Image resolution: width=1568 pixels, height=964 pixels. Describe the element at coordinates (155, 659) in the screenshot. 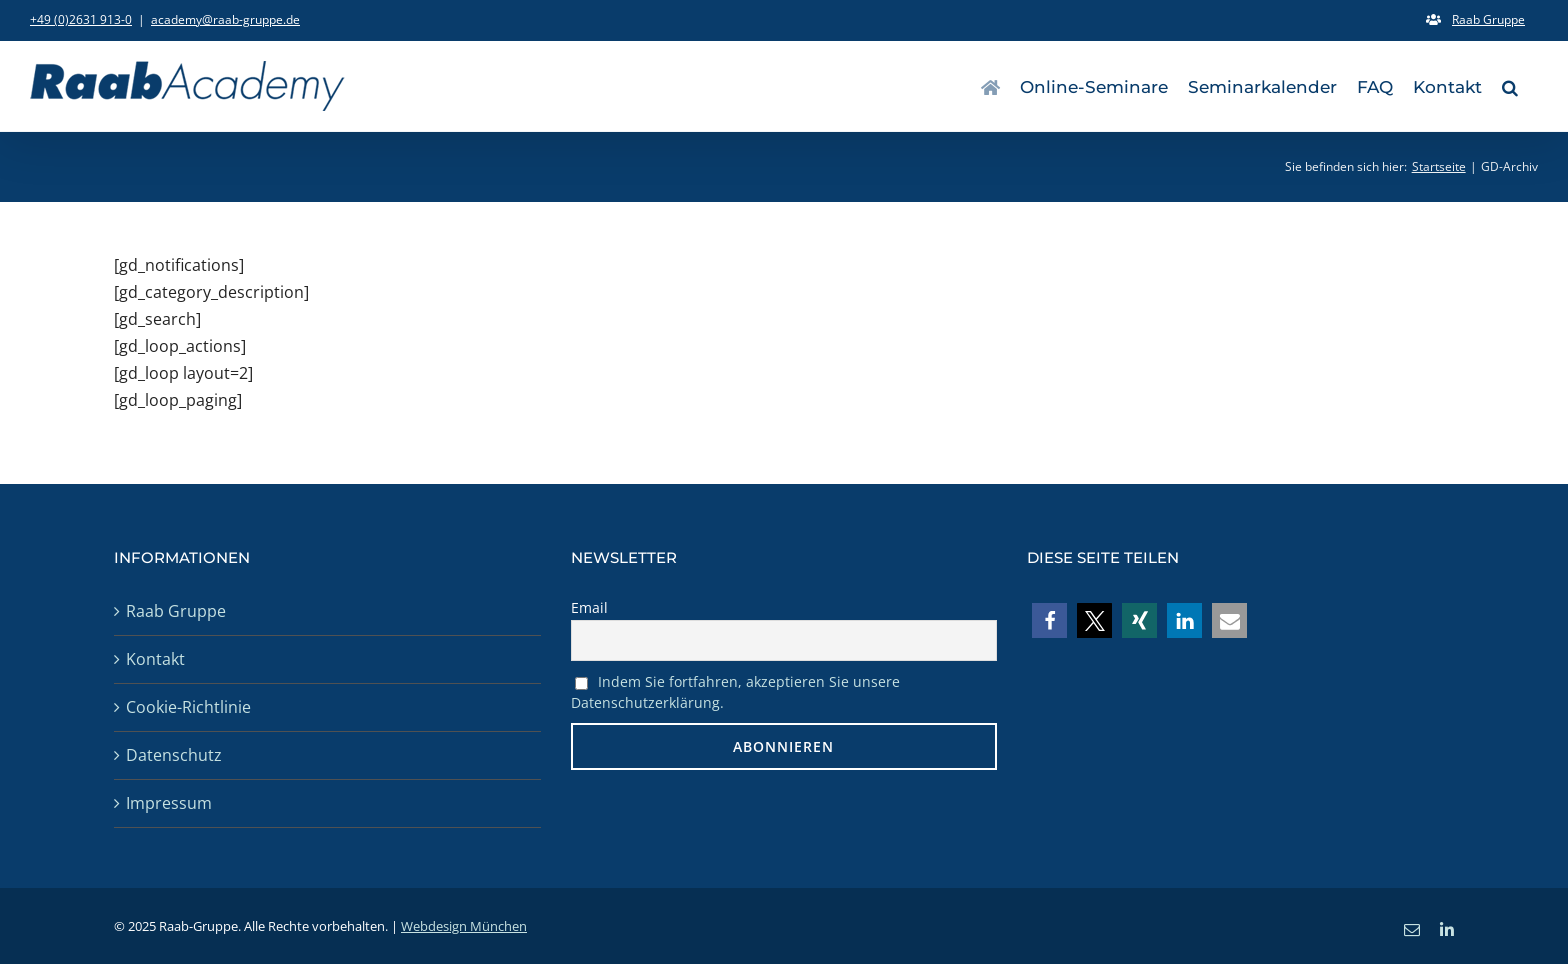

I see `Kontakt` at that location.